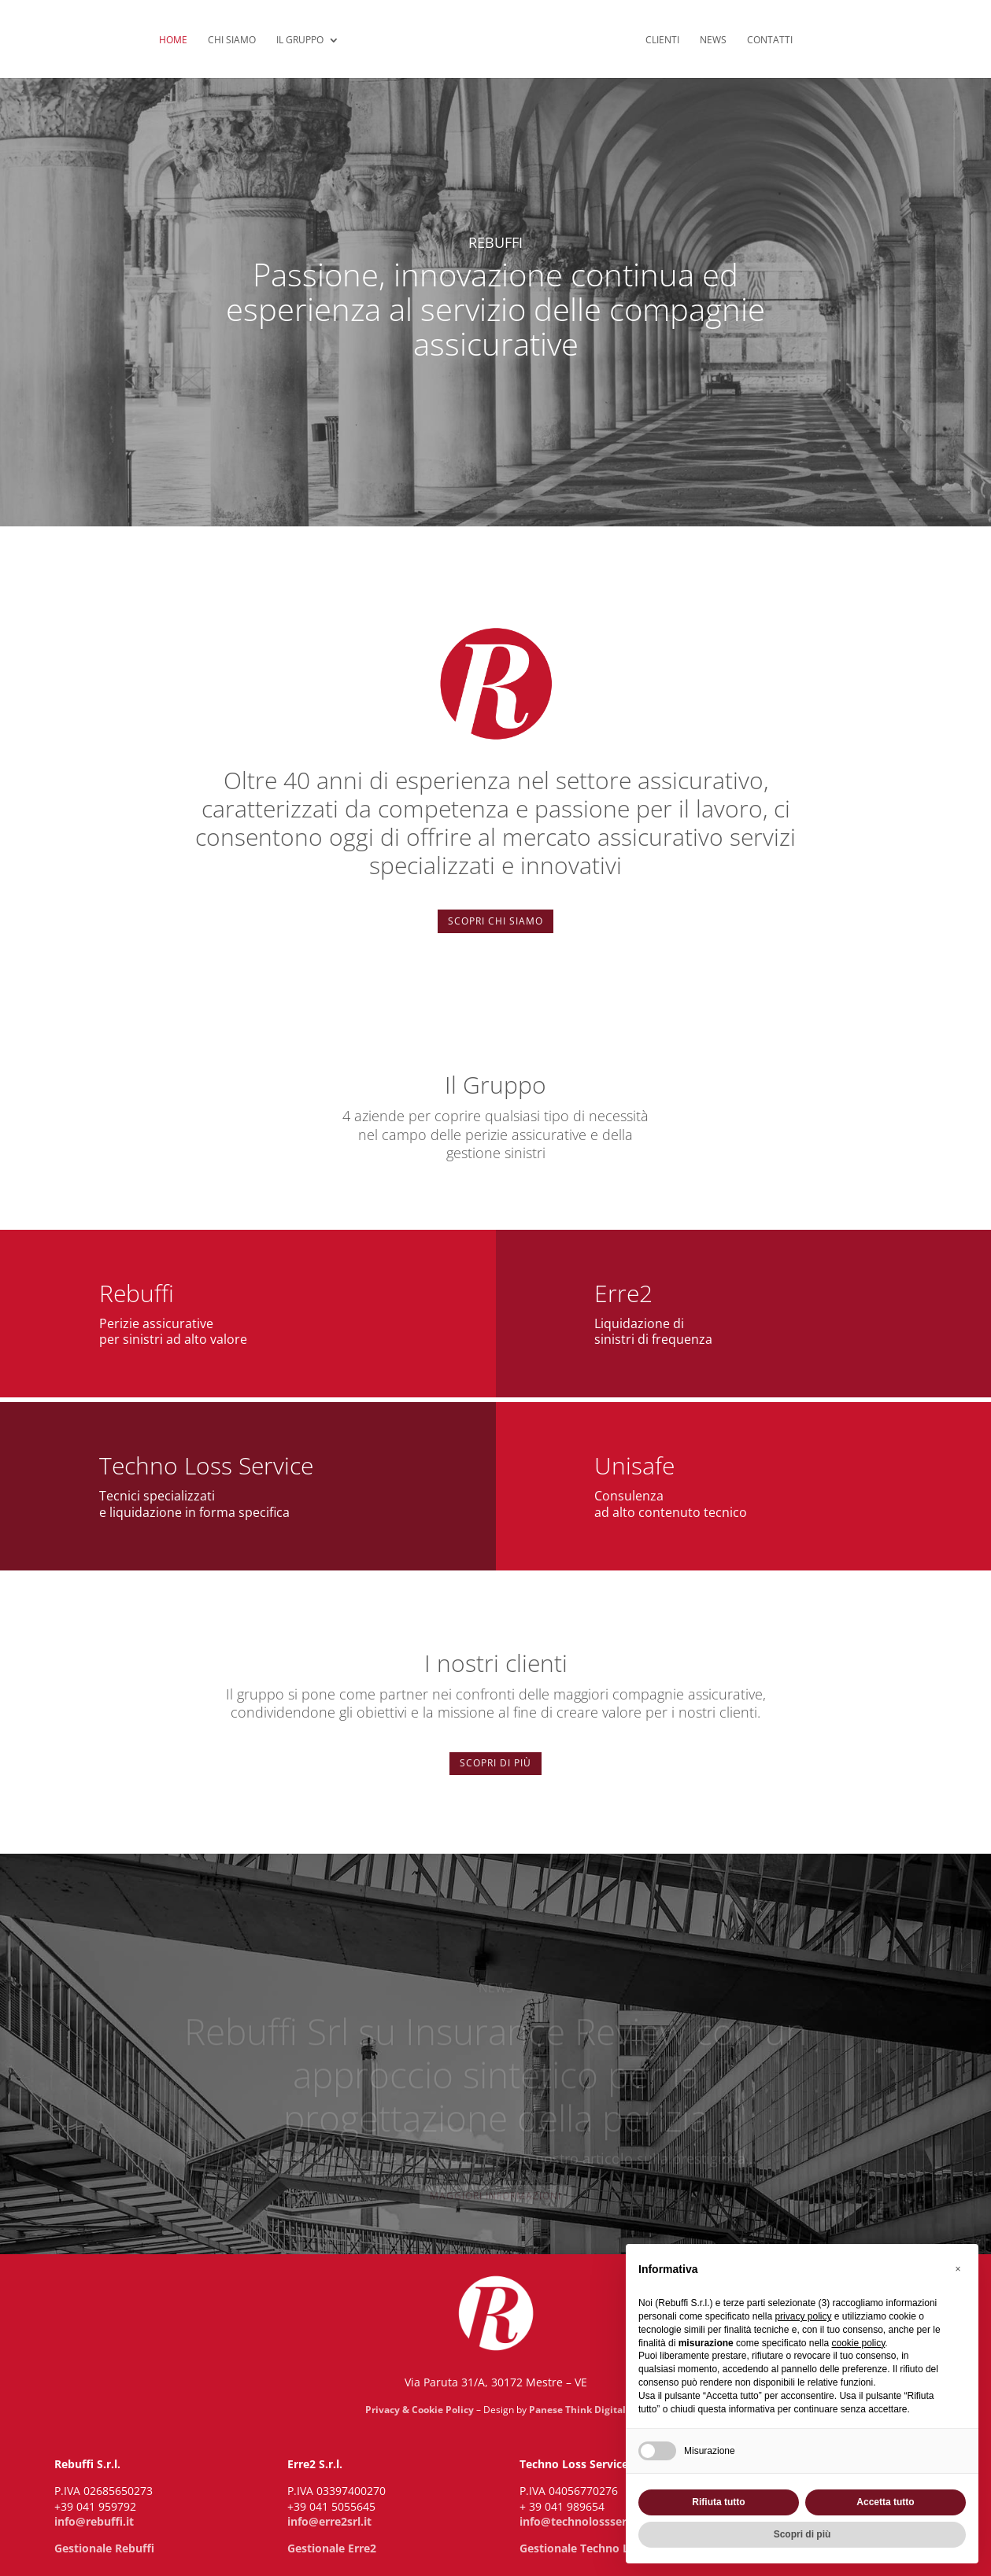 Image resolution: width=991 pixels, height=2576 pixels. I want to click on Il Gruppo, so click(300, 40).